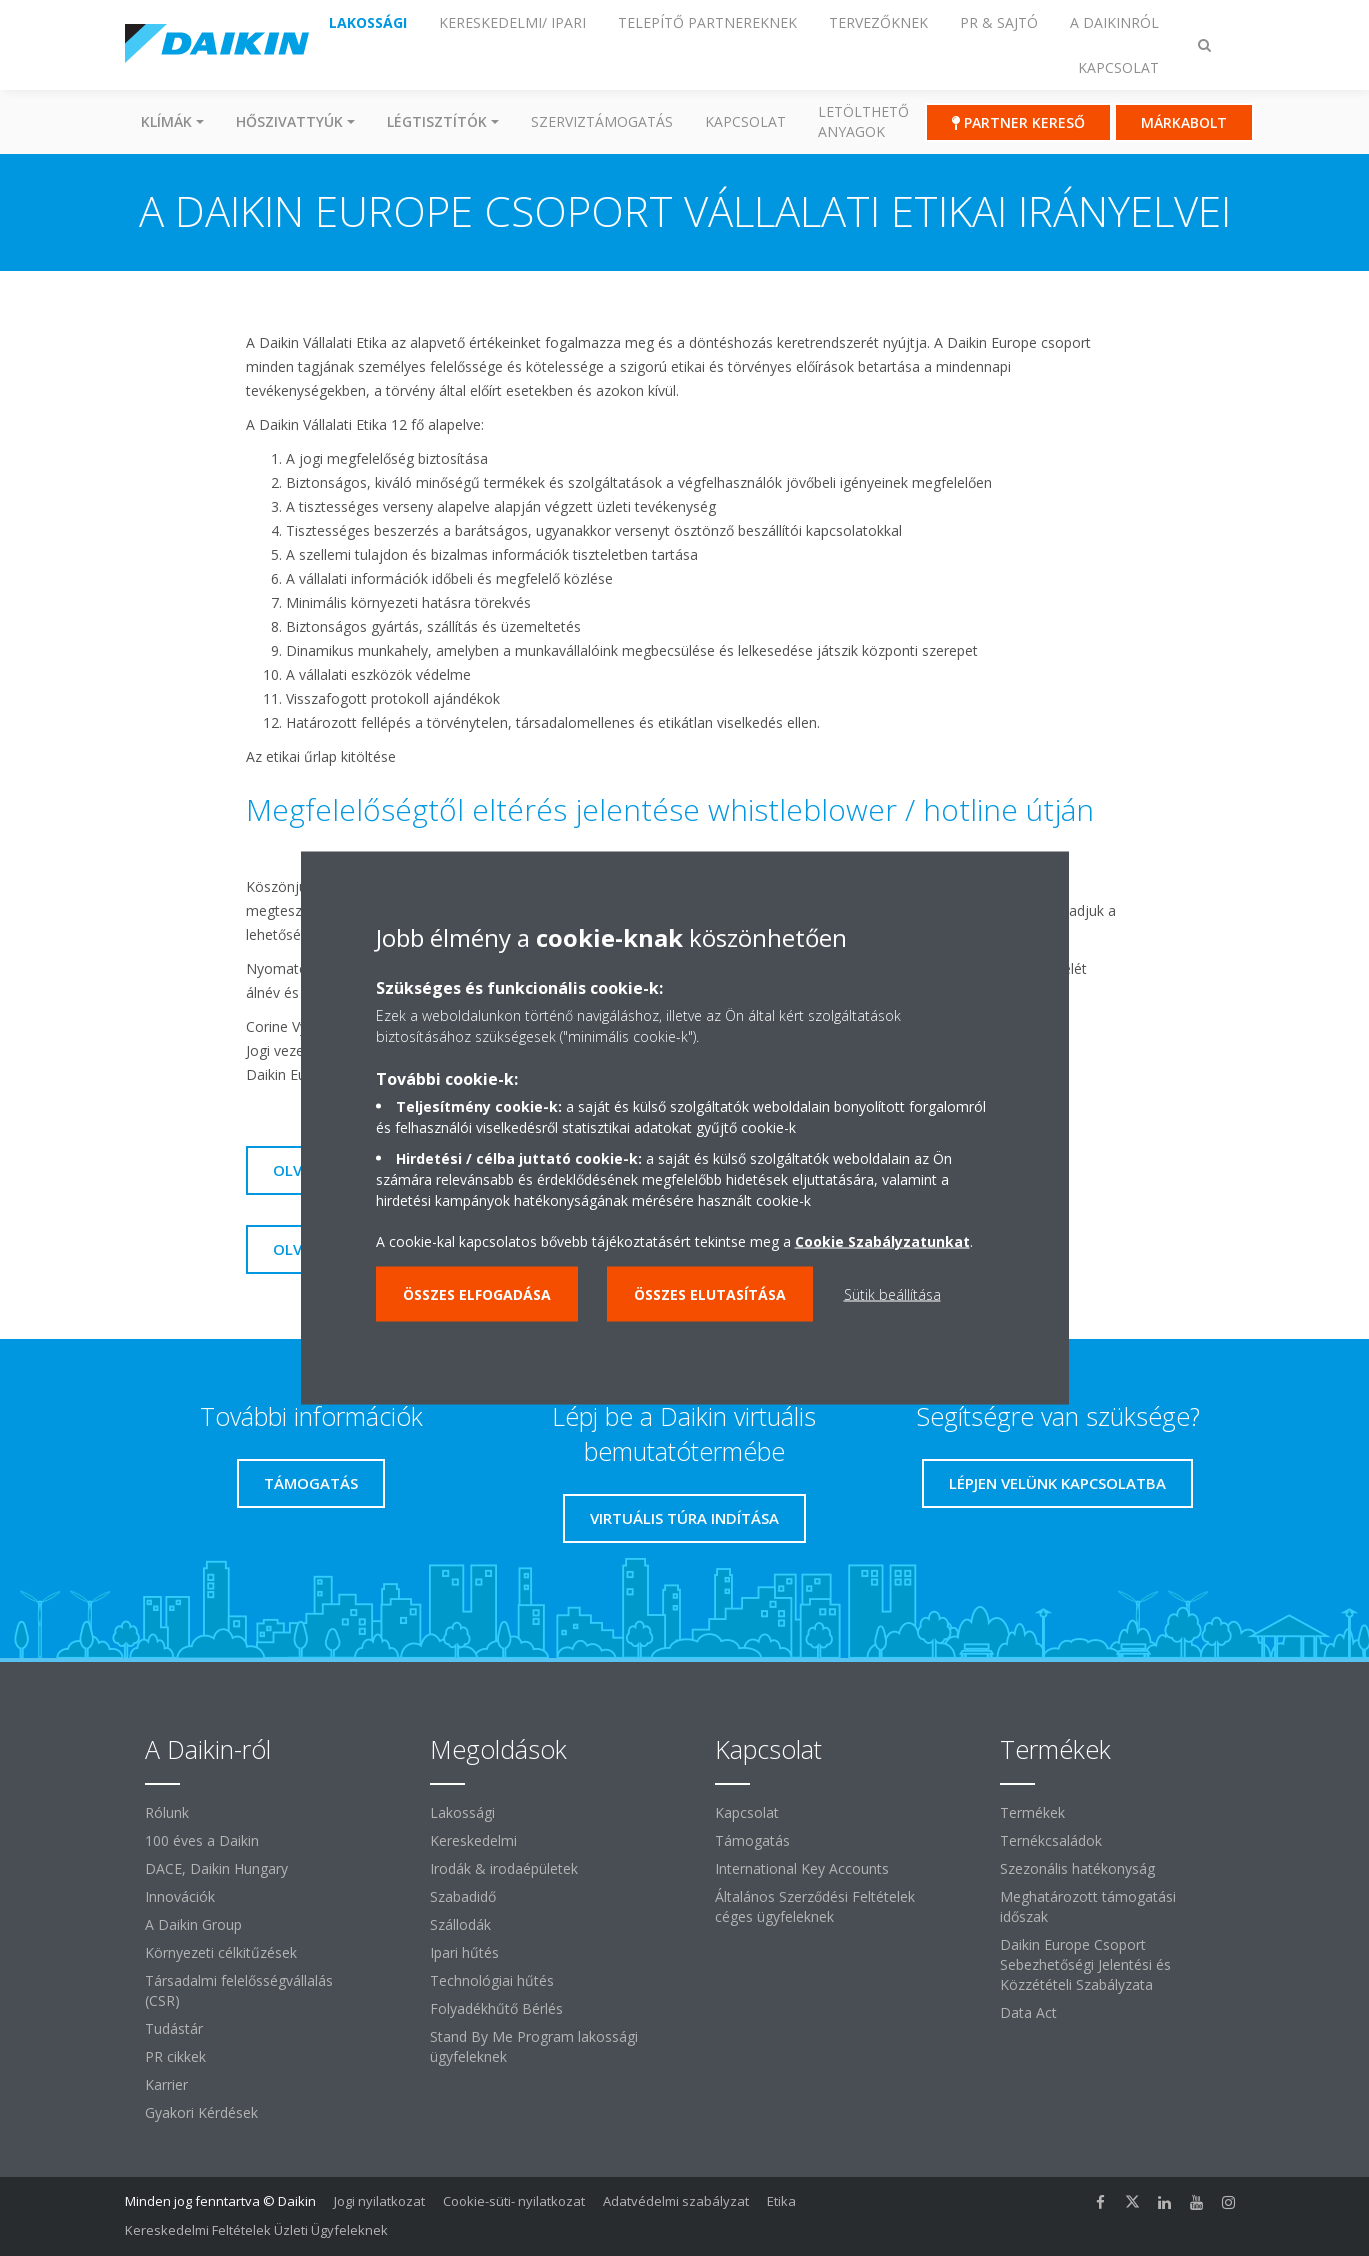  I want to click on SZERVIZTÁMOGATÁS, so click(602, 121).